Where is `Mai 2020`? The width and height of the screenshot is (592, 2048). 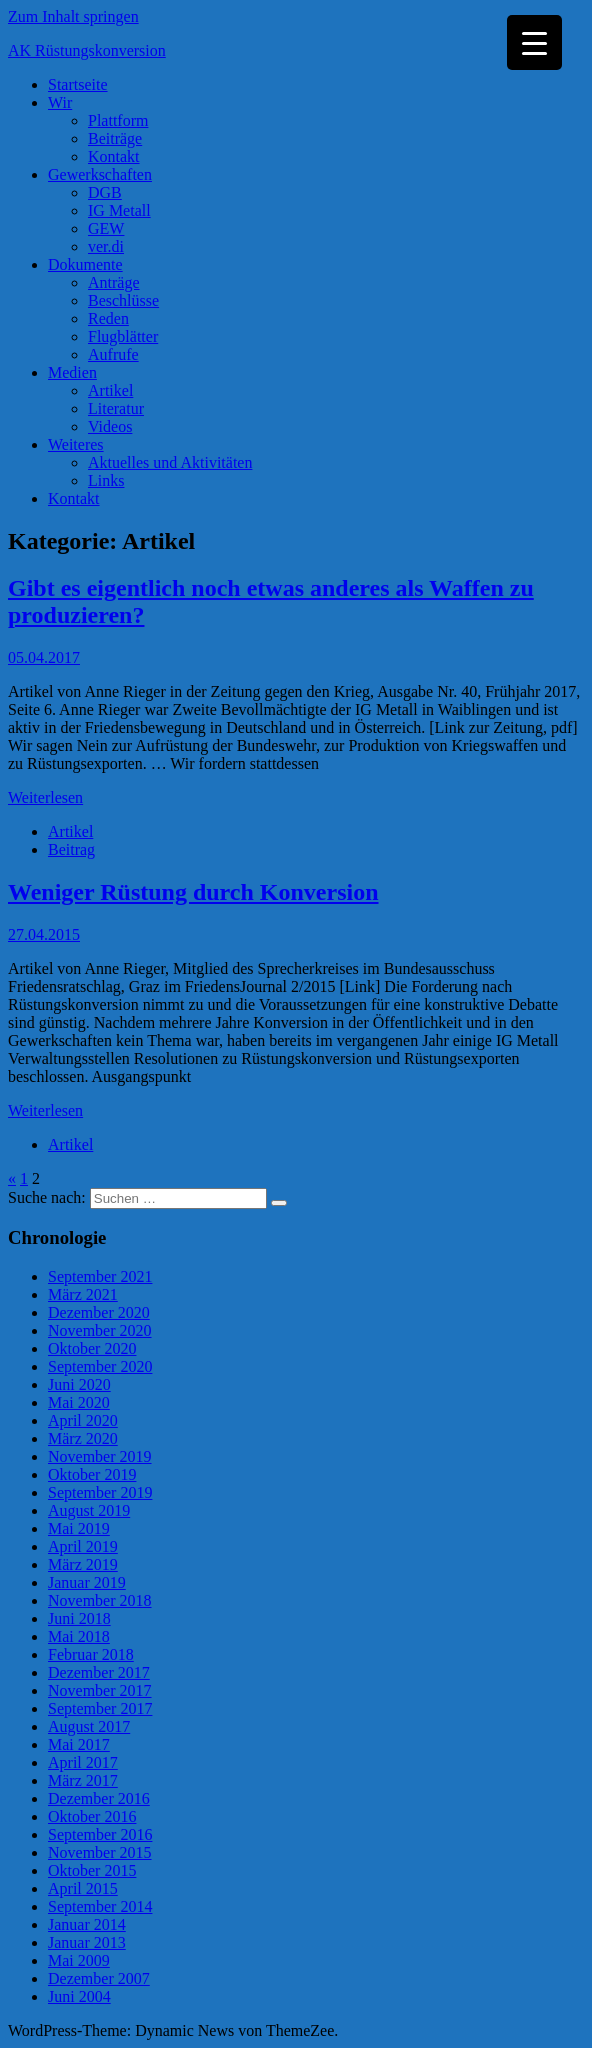 Mai 2020 is located at coordinates (79, 1402).